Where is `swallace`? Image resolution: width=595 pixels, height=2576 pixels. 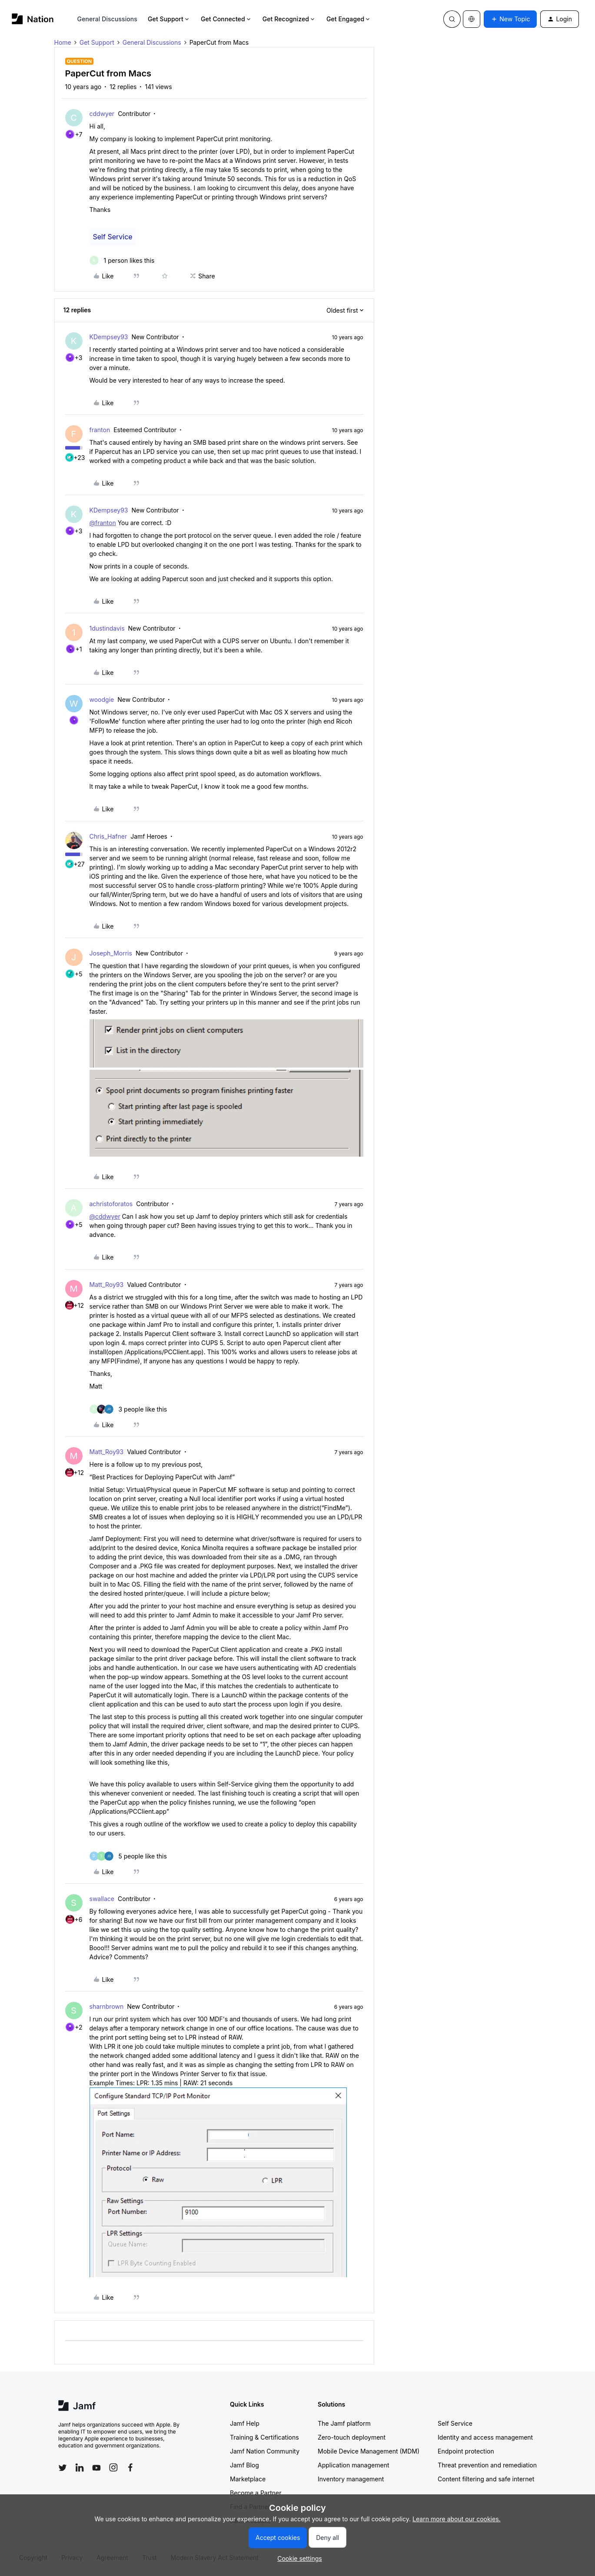
swallace is located at coordinates (102, 1898).